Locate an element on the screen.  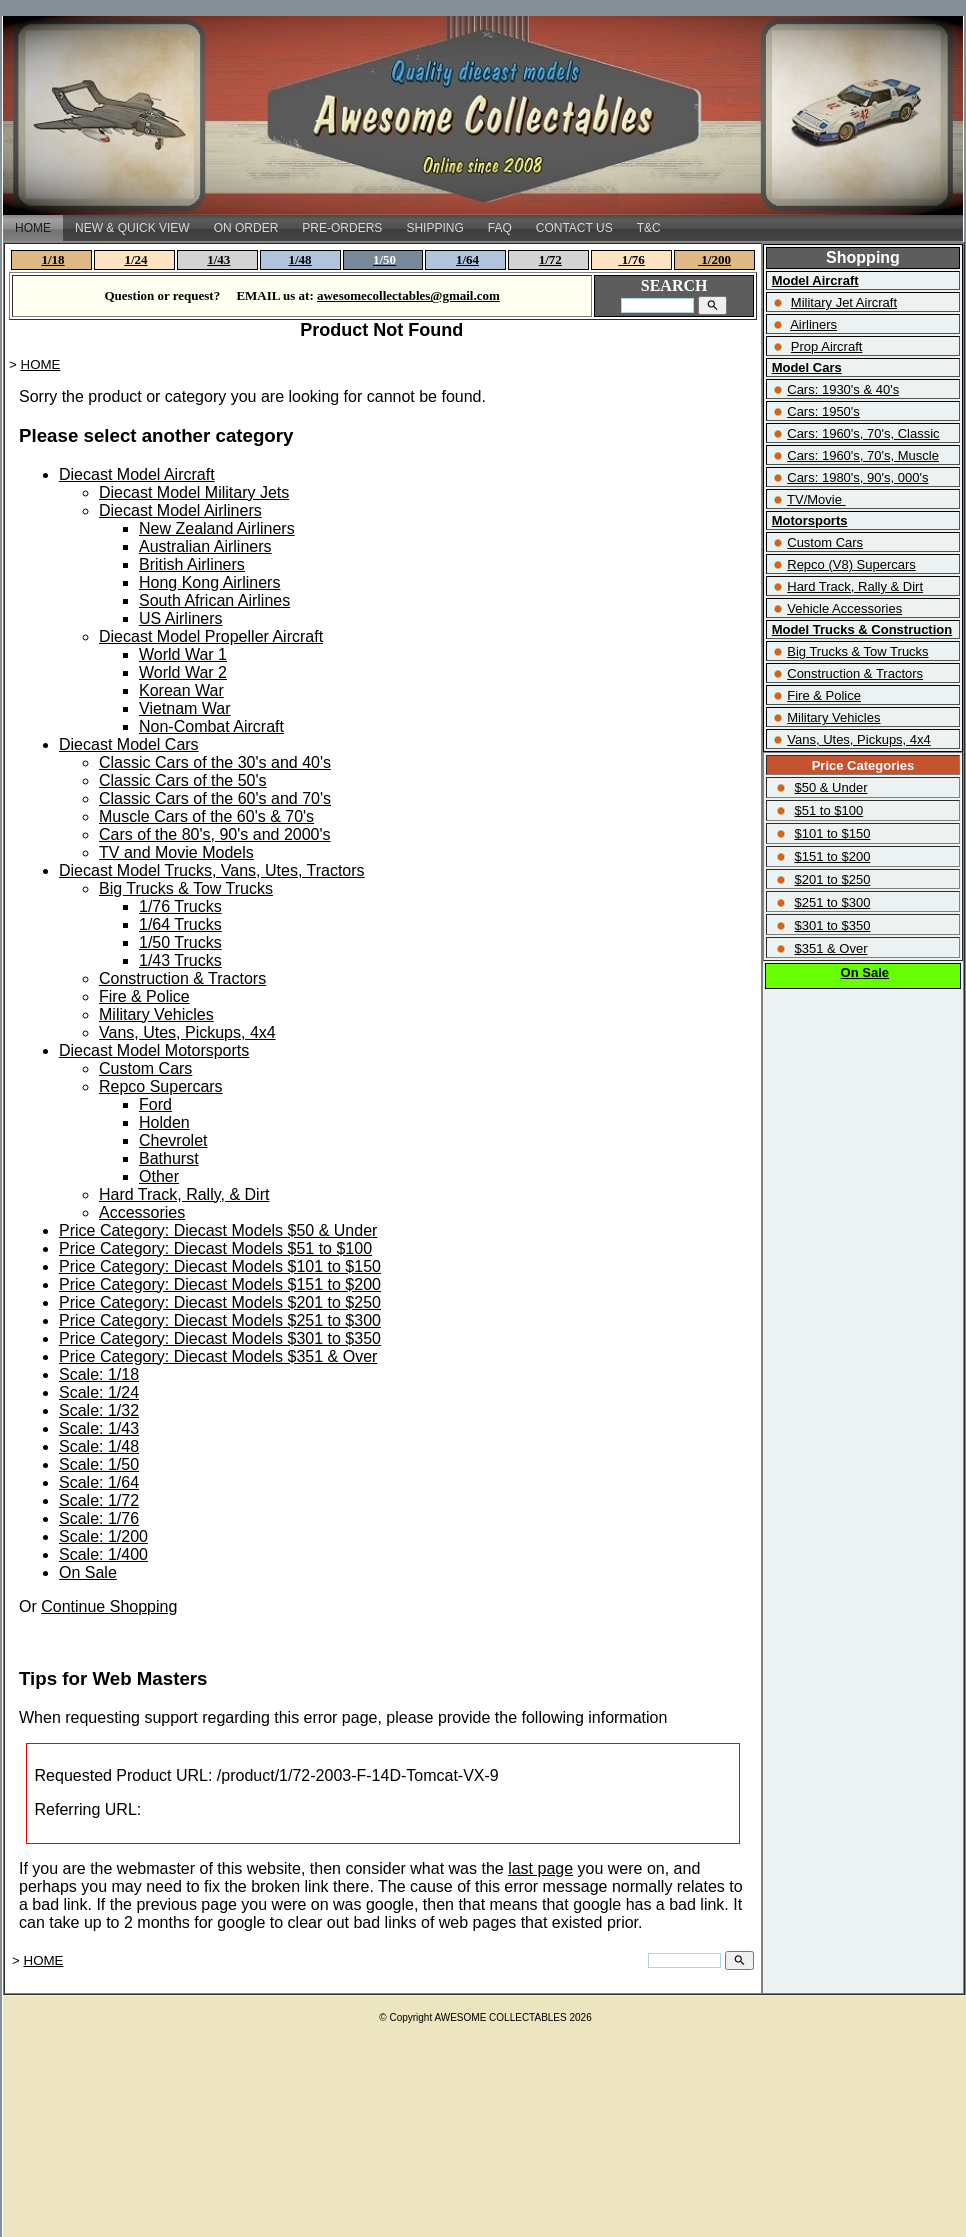
Scale: 1/32 is located at coordinates (99, 1410).